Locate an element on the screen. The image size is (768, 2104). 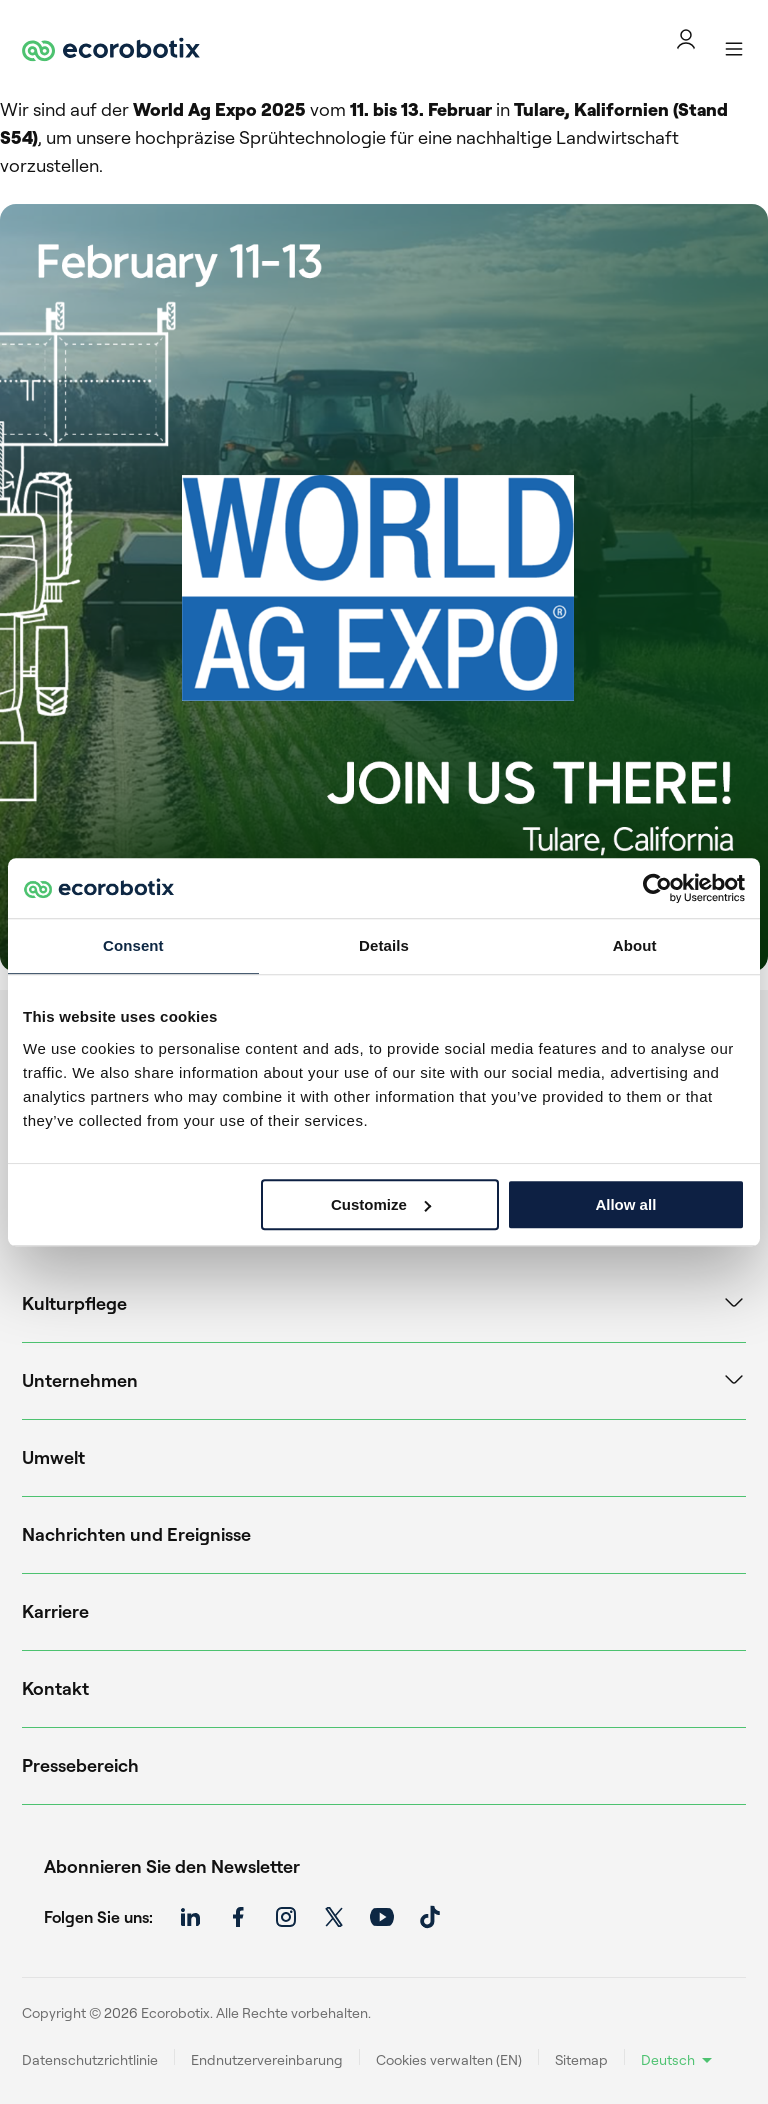
Cookies verwalten (EN) is located at coordinates (449, 2059).